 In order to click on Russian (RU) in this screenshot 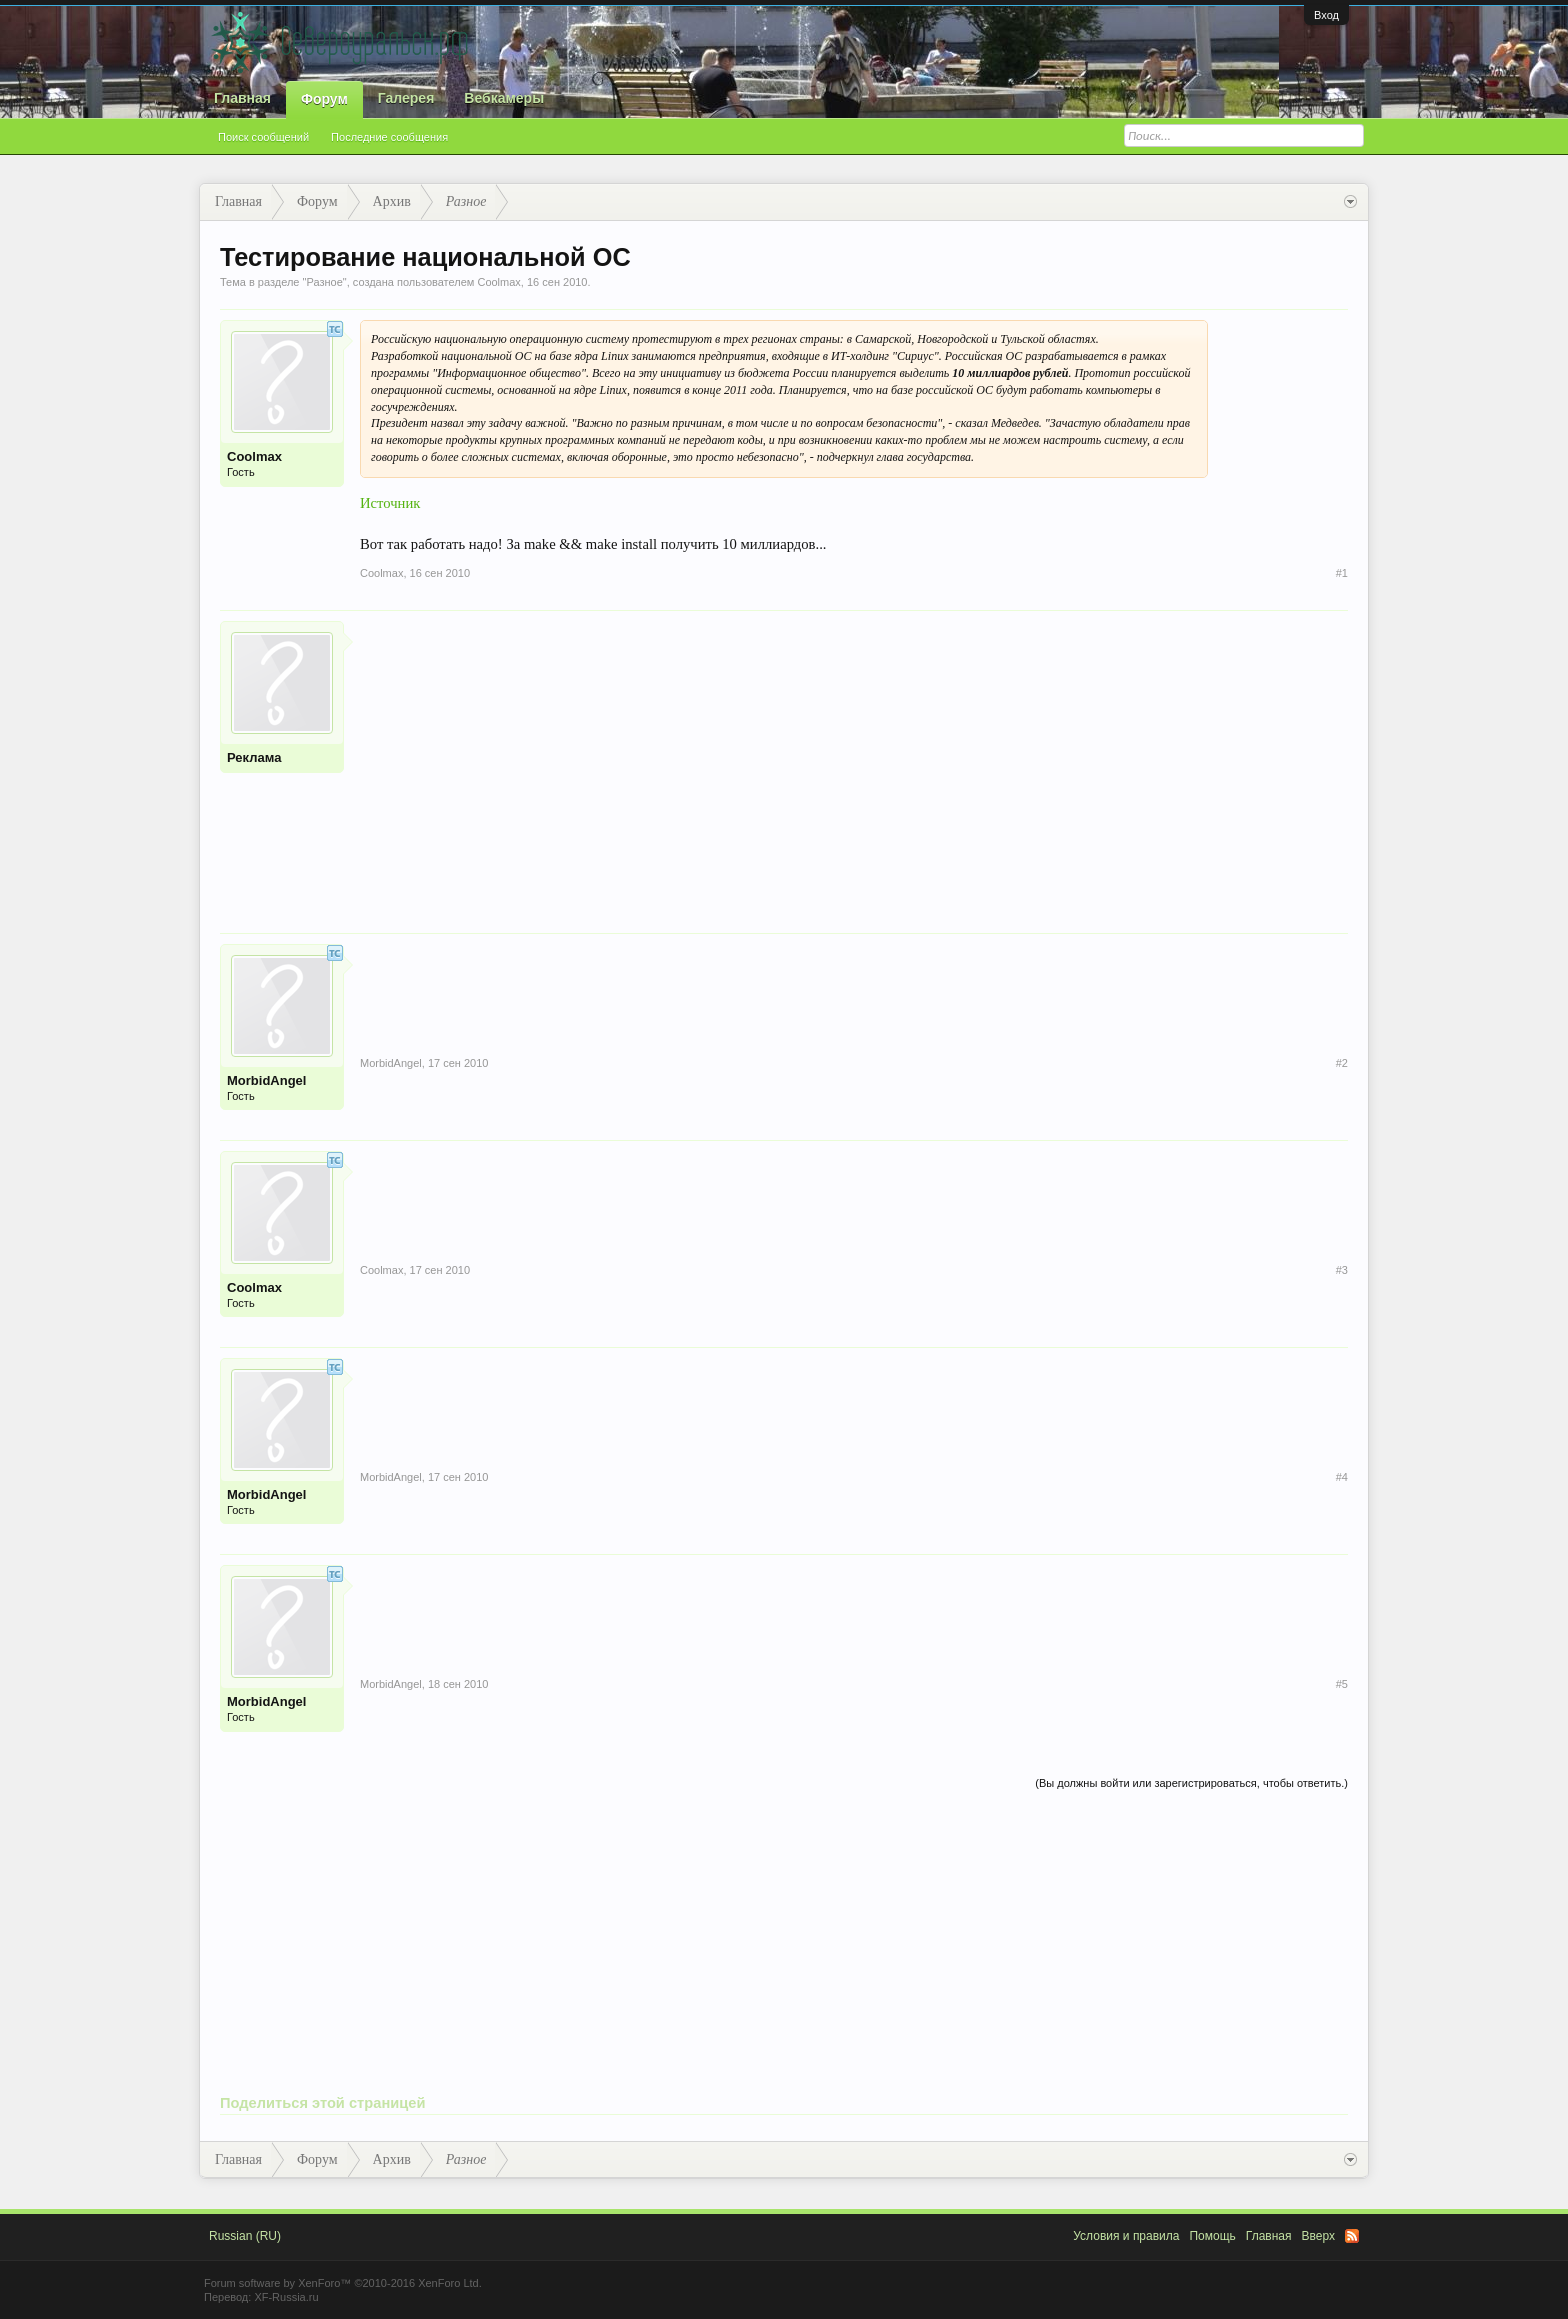, I will do `click(245, 2236)`.